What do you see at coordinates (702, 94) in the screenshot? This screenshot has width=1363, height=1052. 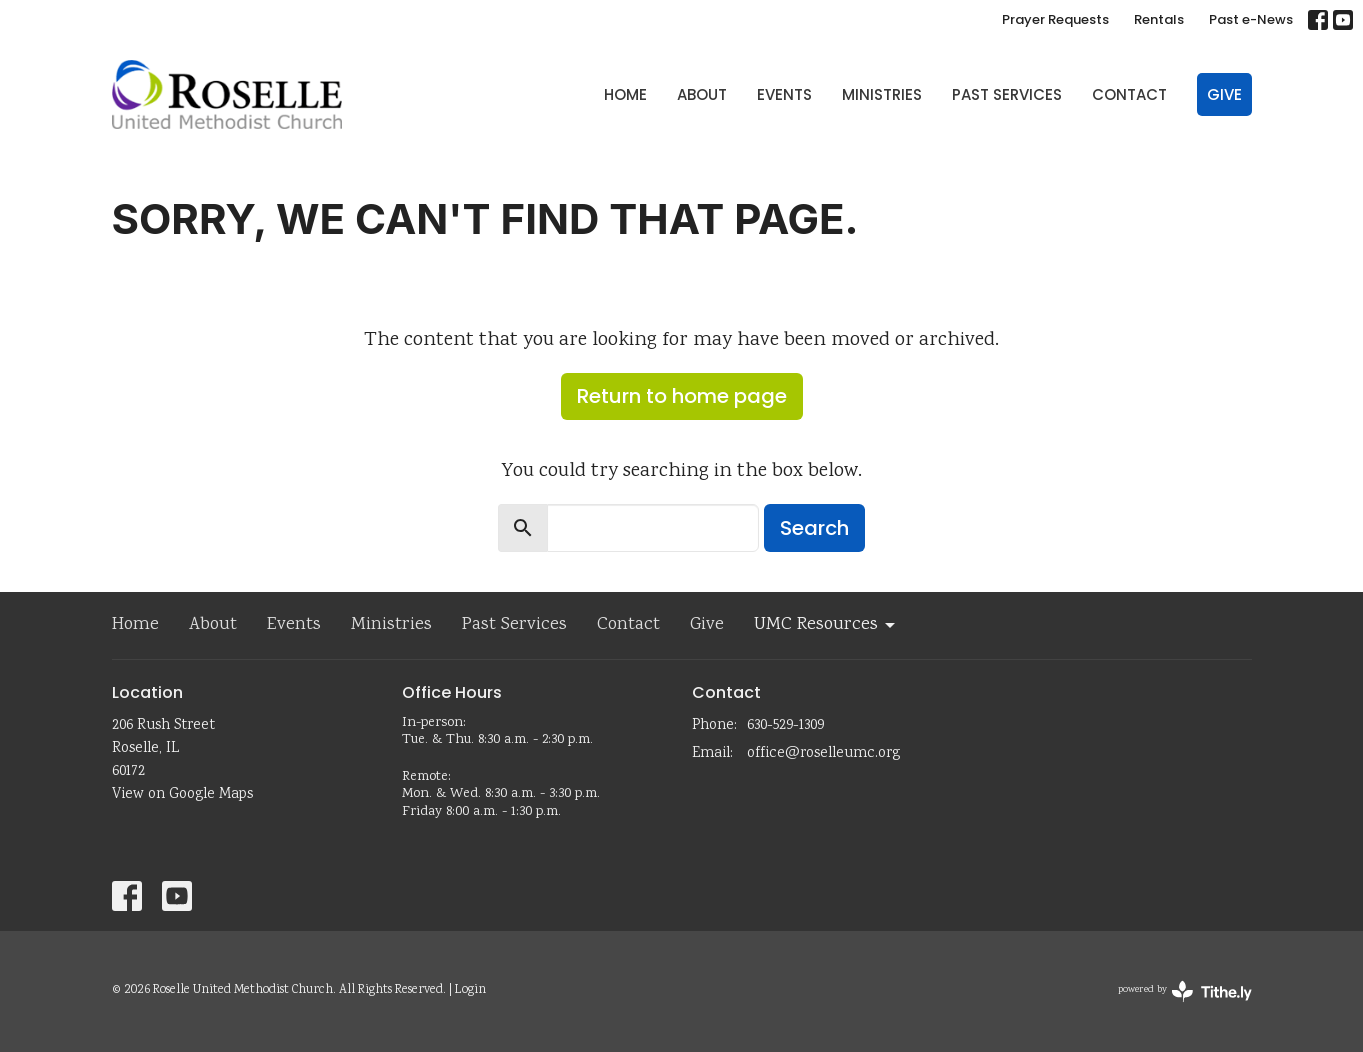 I see `About` at bounding box center [702, 94].